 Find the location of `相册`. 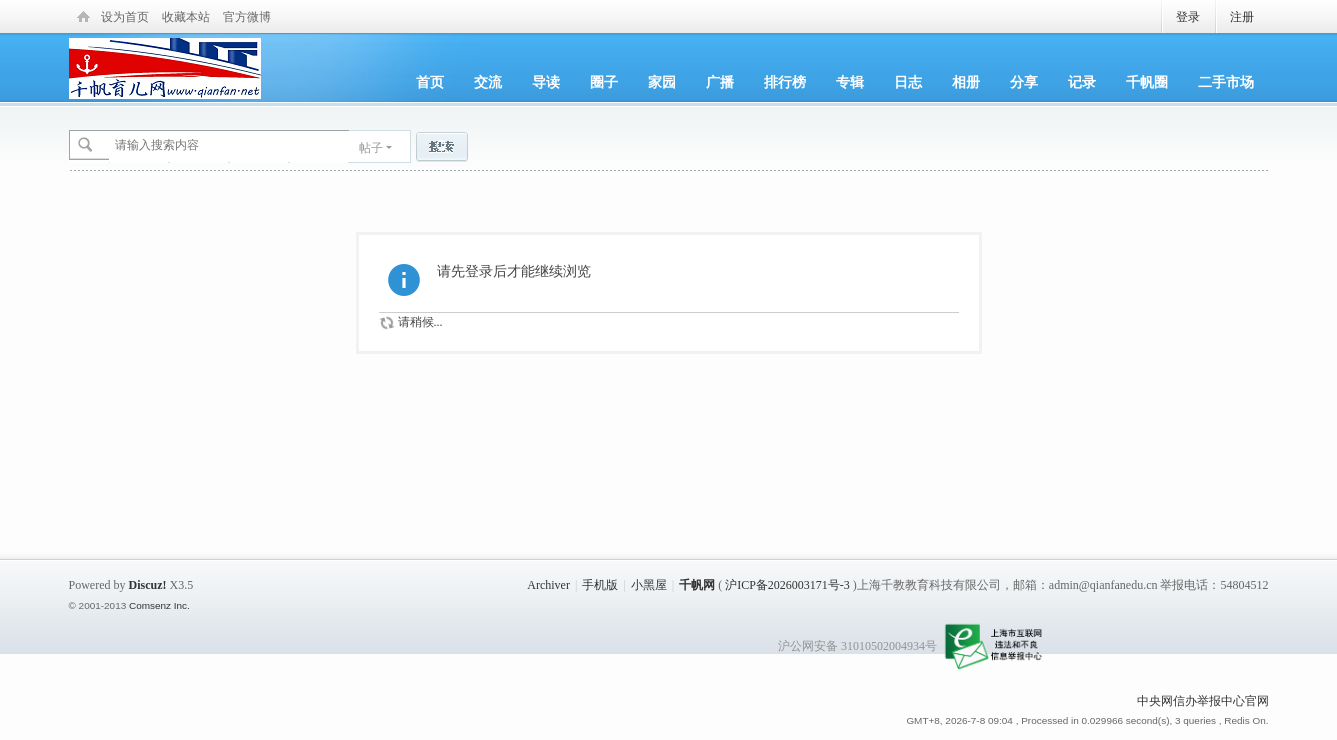

相册 is located at coordinates (966, 82).